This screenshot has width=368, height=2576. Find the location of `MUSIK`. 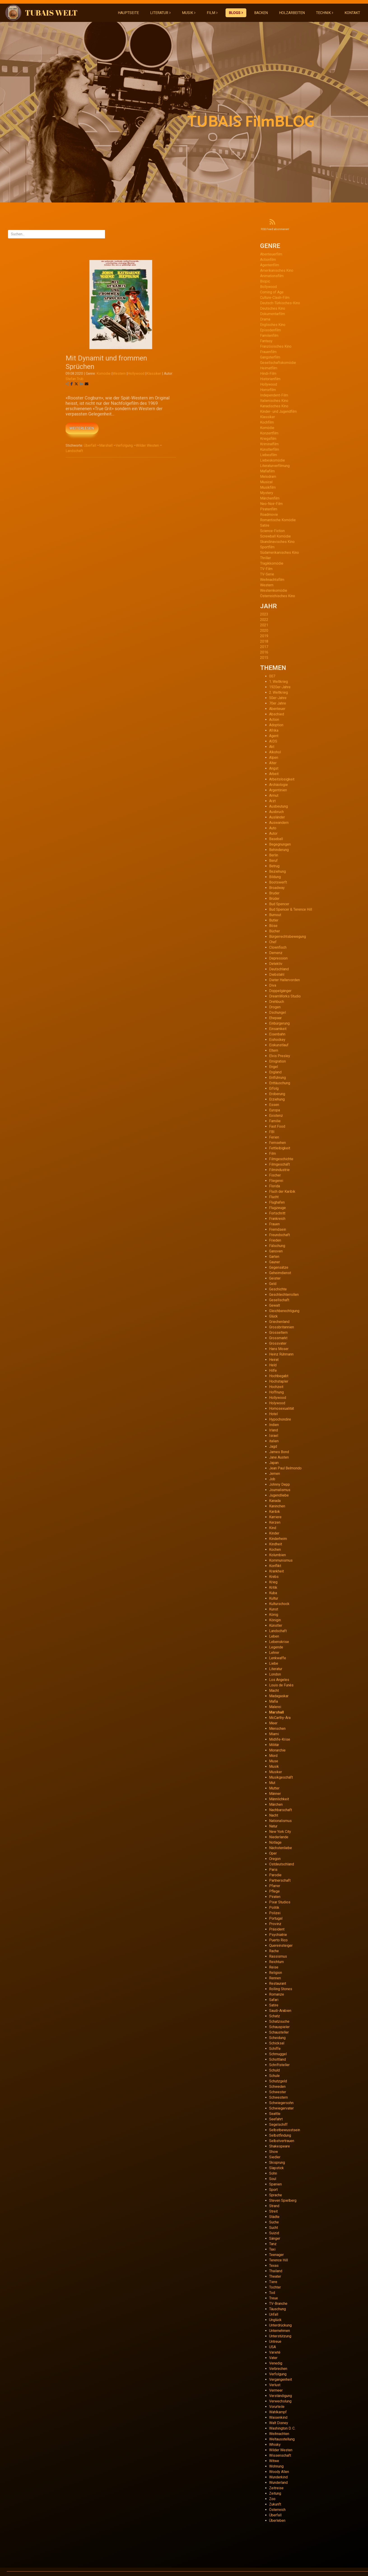

MUSIK is located at coordinates (187, 13).